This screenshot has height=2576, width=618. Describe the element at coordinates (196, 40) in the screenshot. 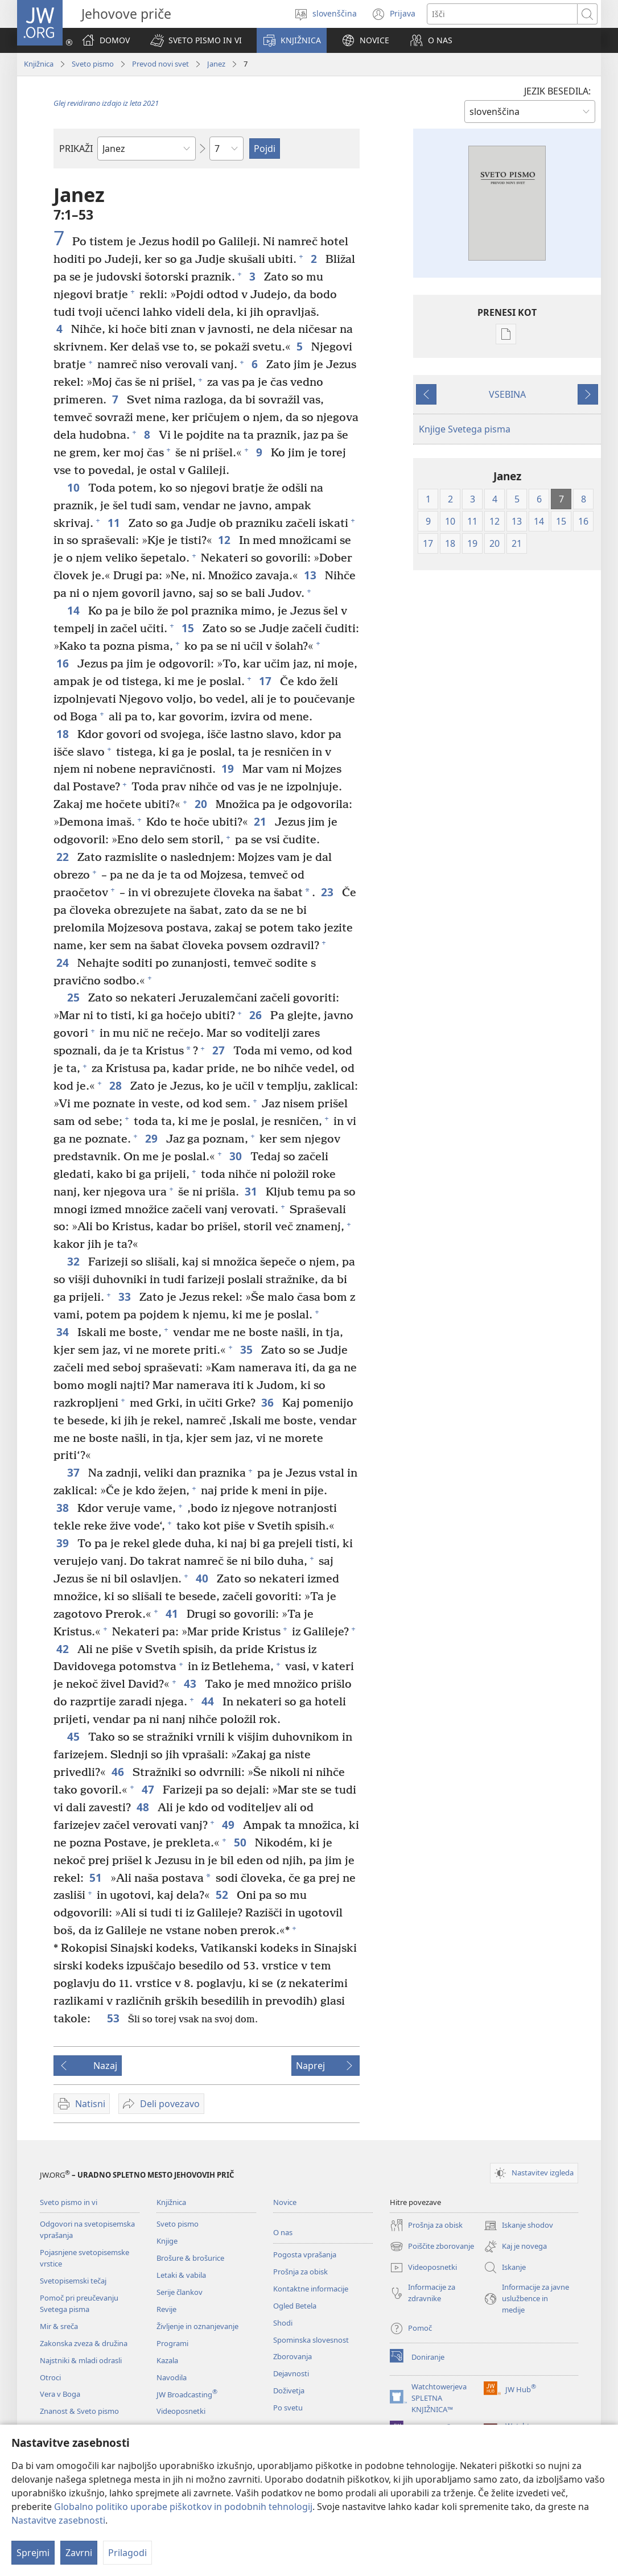

I see `[button]` at that location.